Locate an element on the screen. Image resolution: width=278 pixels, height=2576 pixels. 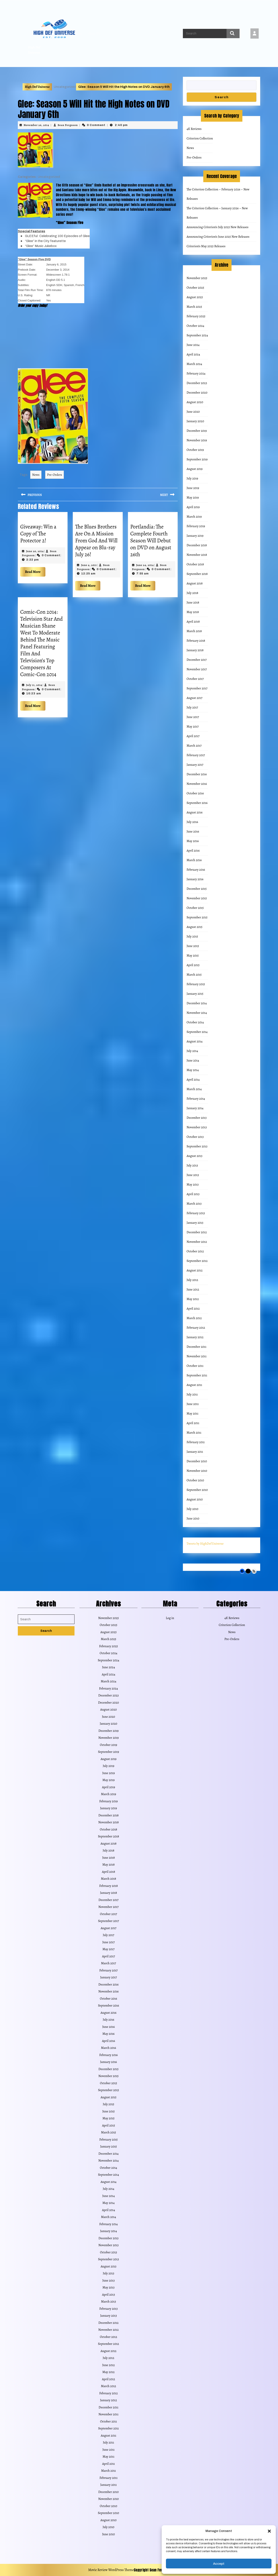
November 26, 2014 is located at coordinates (36, 125).